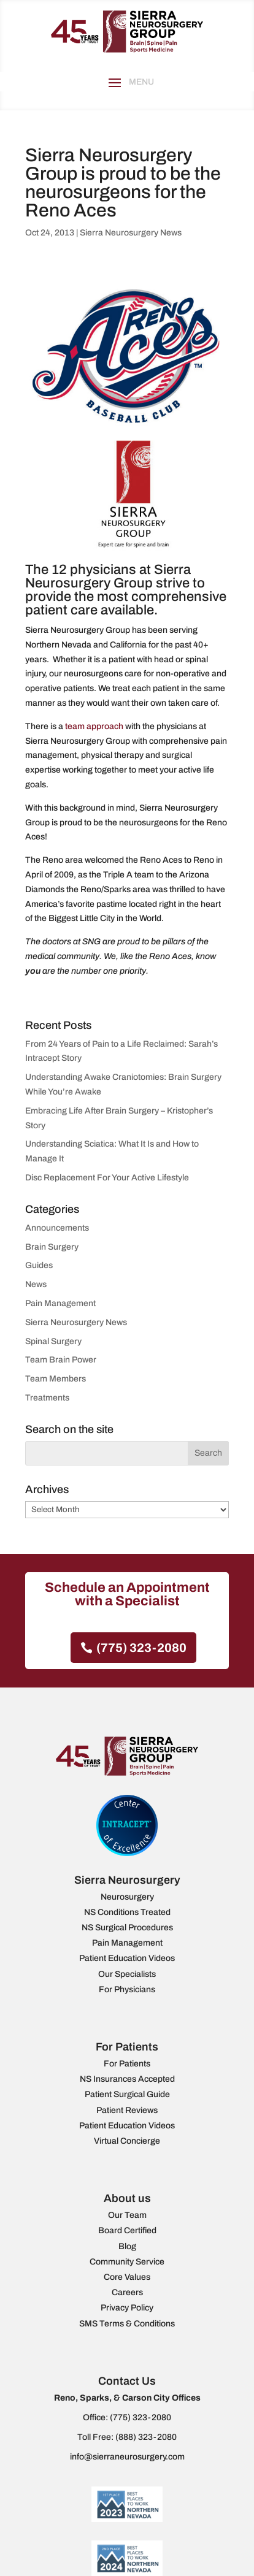 The width and height of the screenshot is (254, 2576). What do you see at coordinates (127, 2292) in the screenshot?
I see `Careers` at bounding box center [127, 2292].